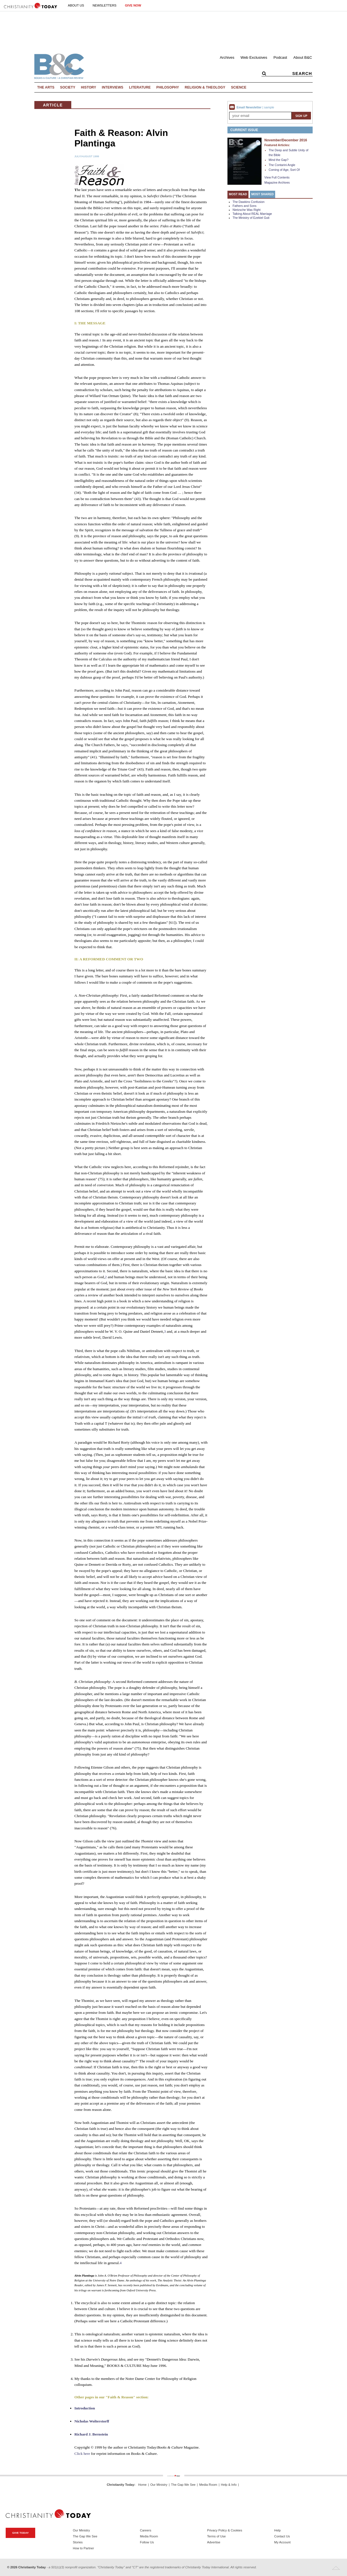 This screenshot has height=2576, width=347. Describe the element at coordinates (282, 2536) in the screenshot. I see `Contact Us` at that location.